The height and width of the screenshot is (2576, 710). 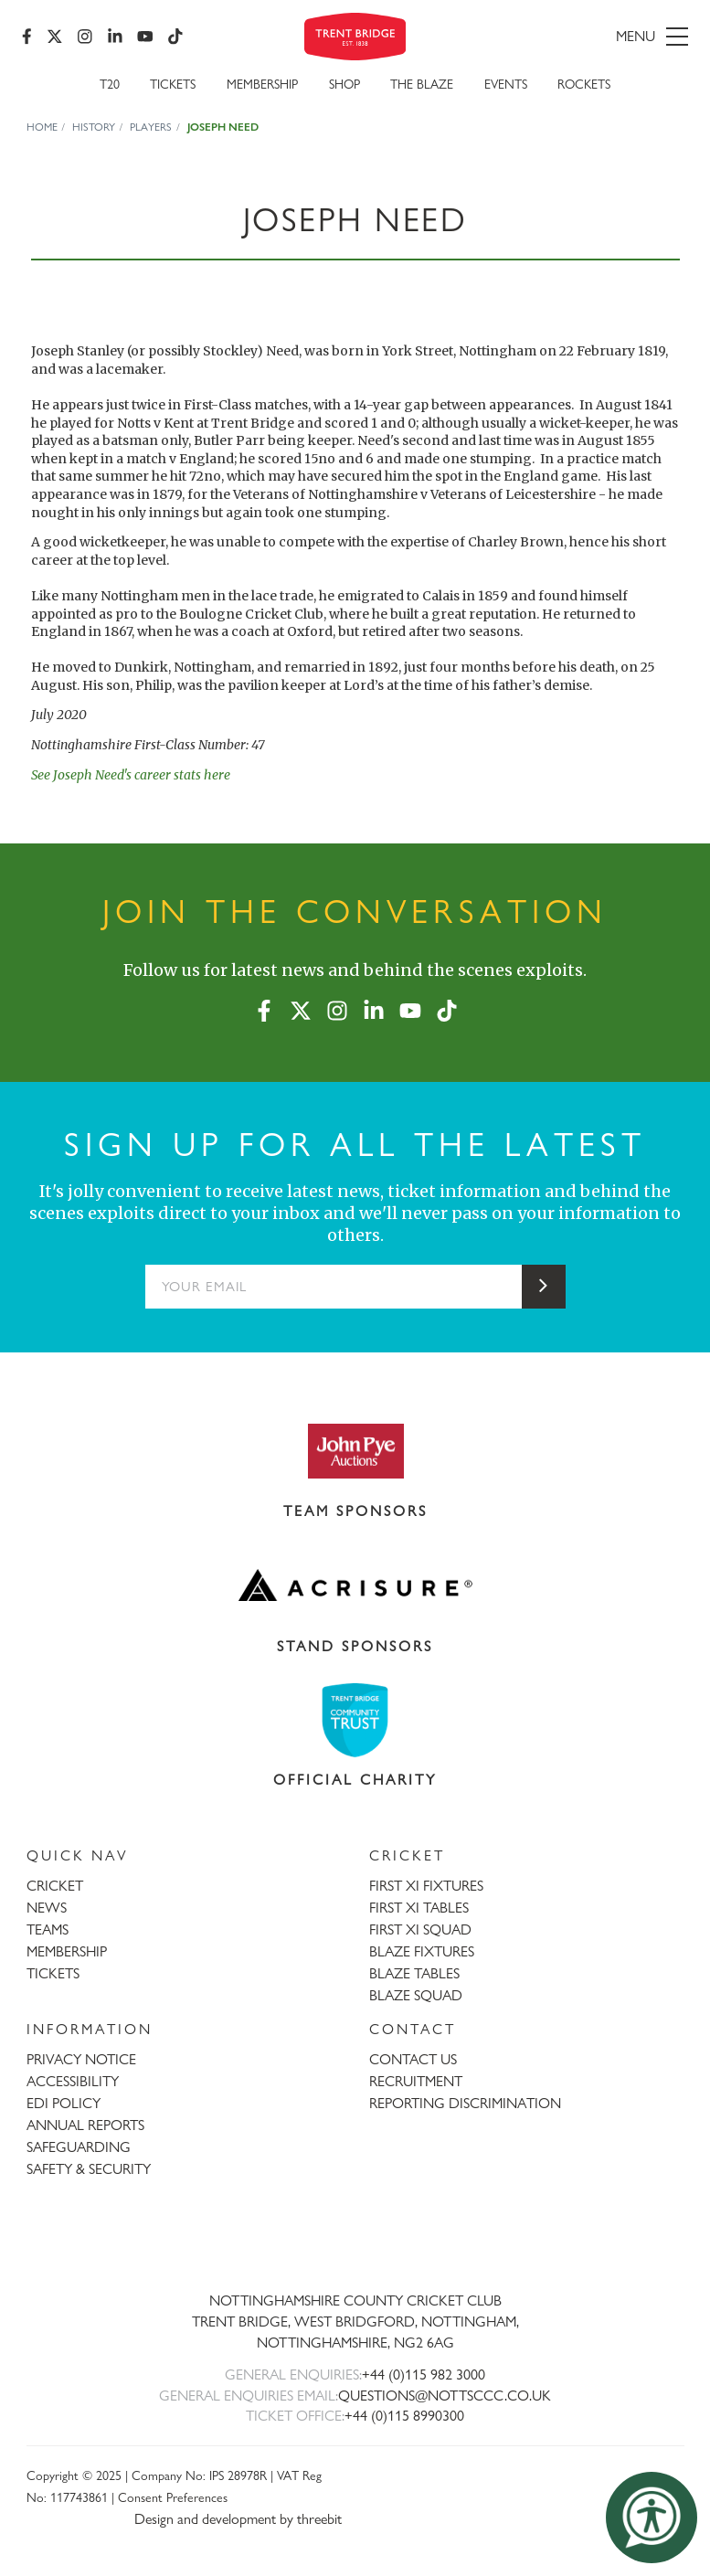 What do you see at coordinates (262, 83) in the screenshot?
I see `Membership` at bounding box center [262, 83].